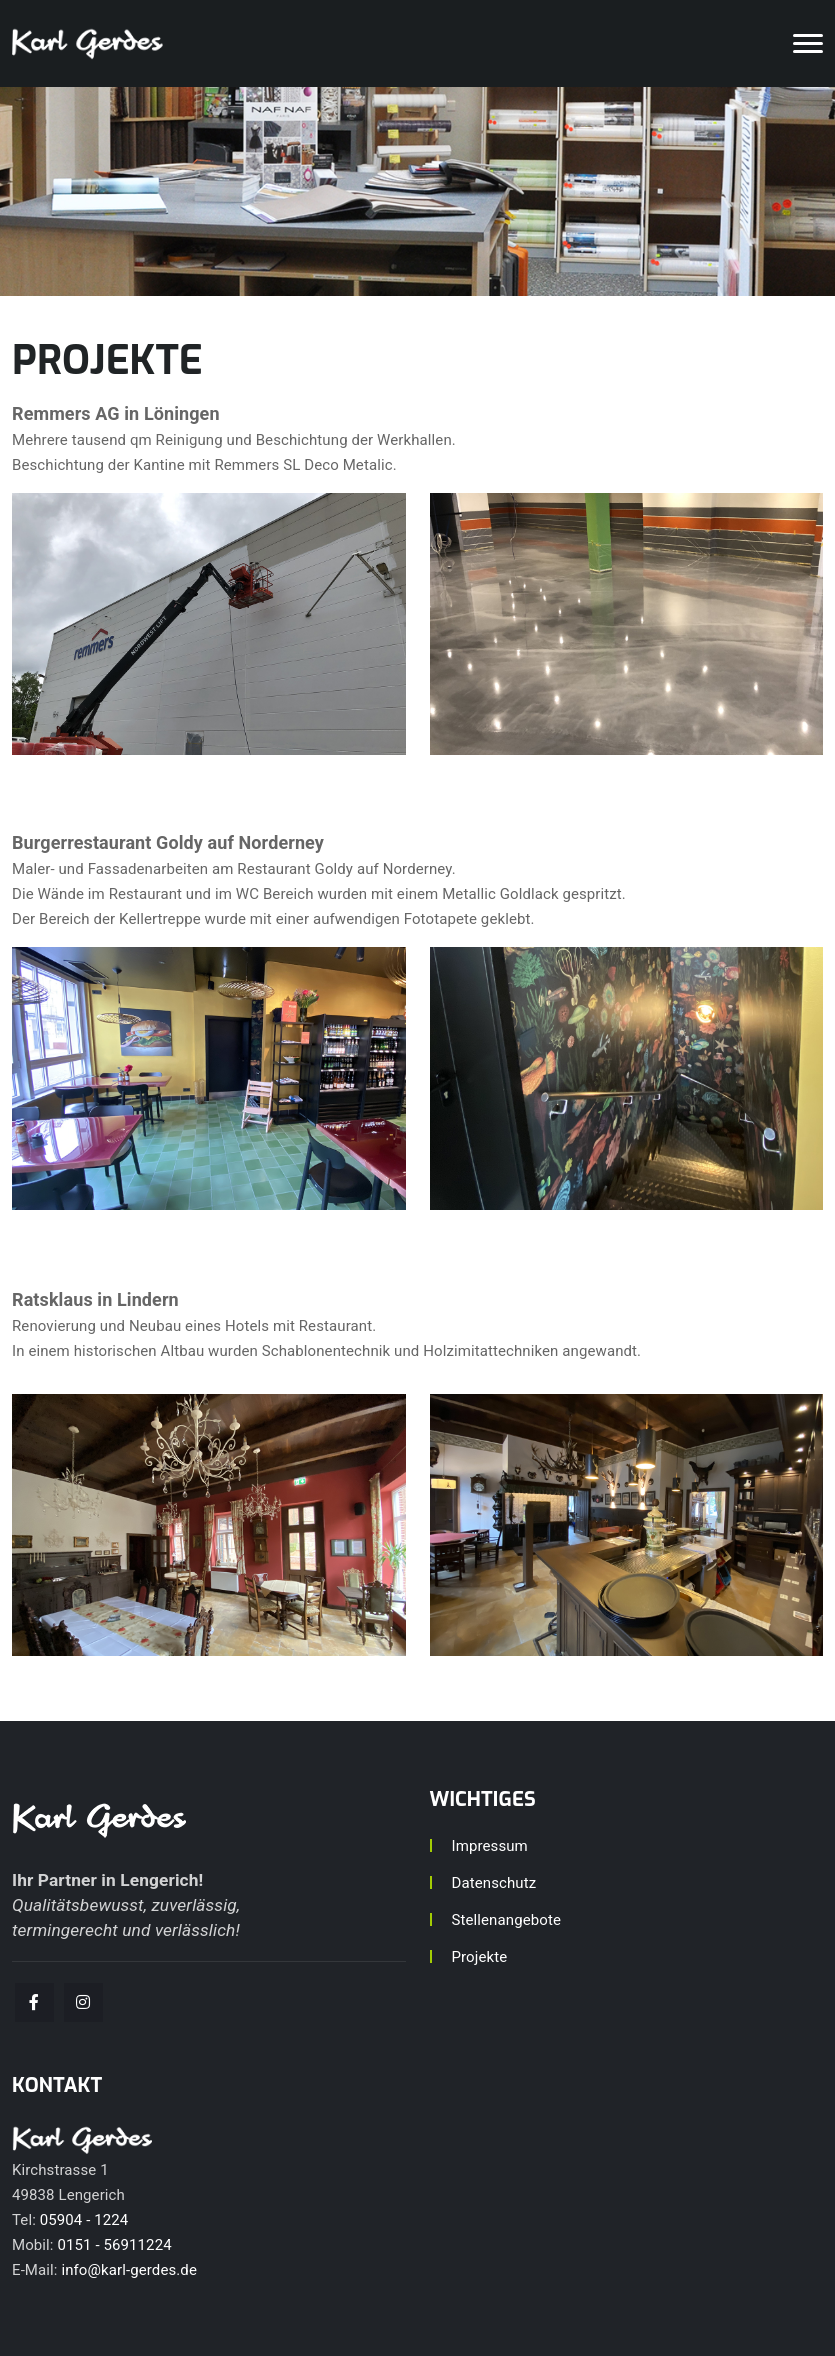  I want to click on Projekte, so click(480, 1957).